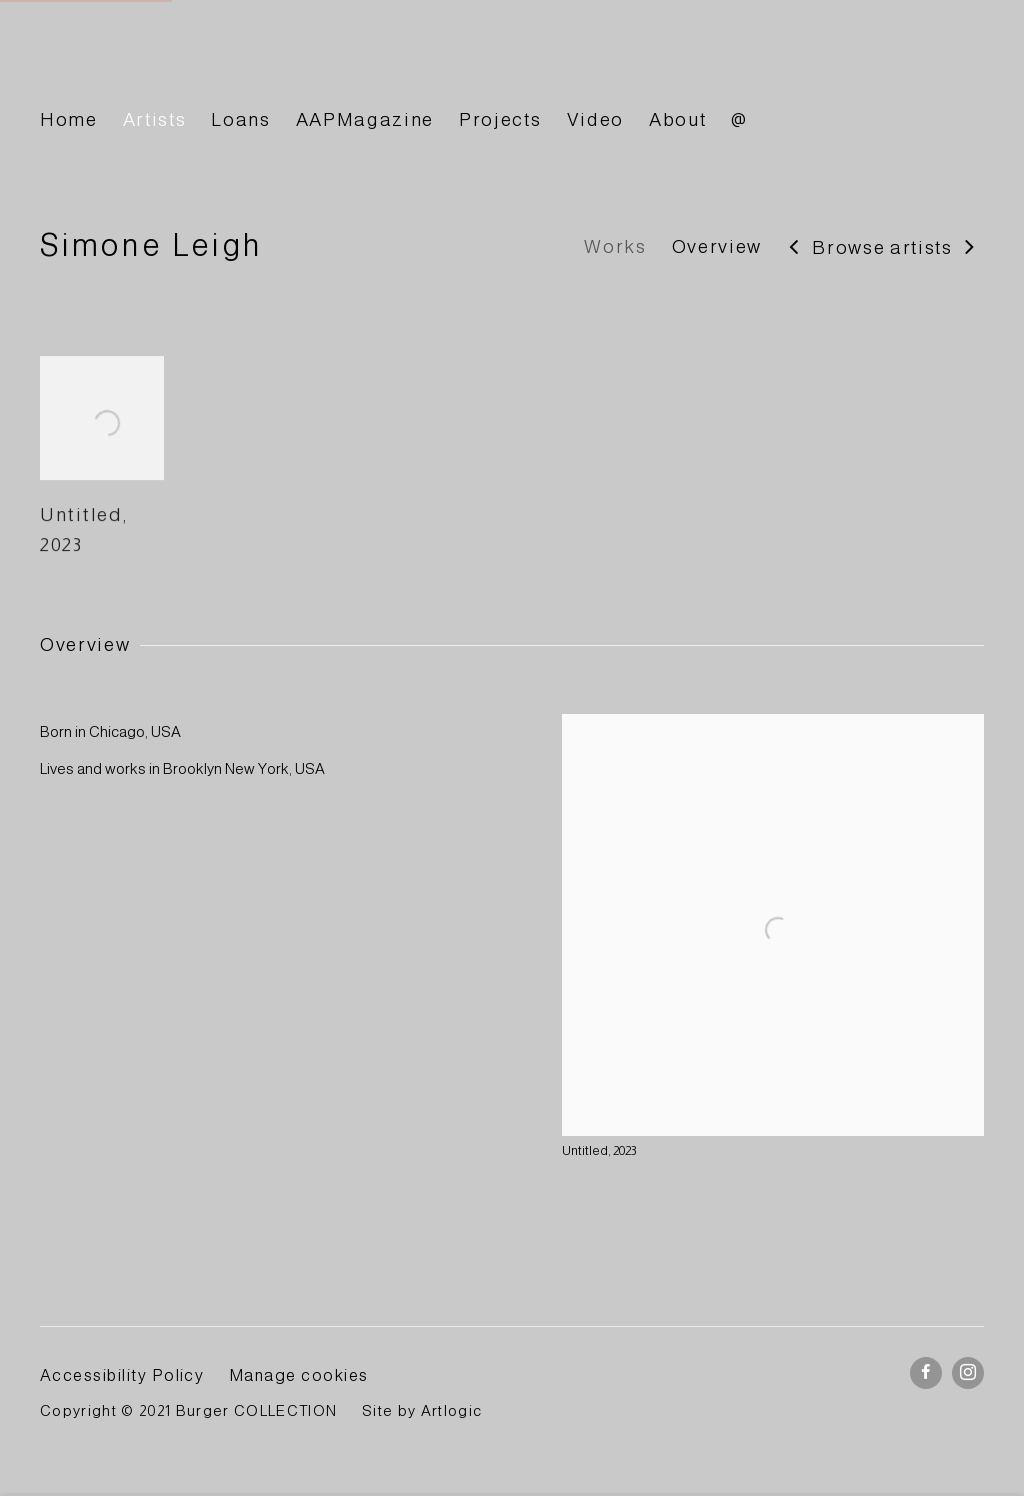 This screenshot has width=1024, height=1496. What do you see at coordinates (968, 1373) in the screenshot?
I see `Instagram [Instagram, opens in a new tab. (Link goes to a different website and opens in a new window).]` at bounding box center [968, 1373].